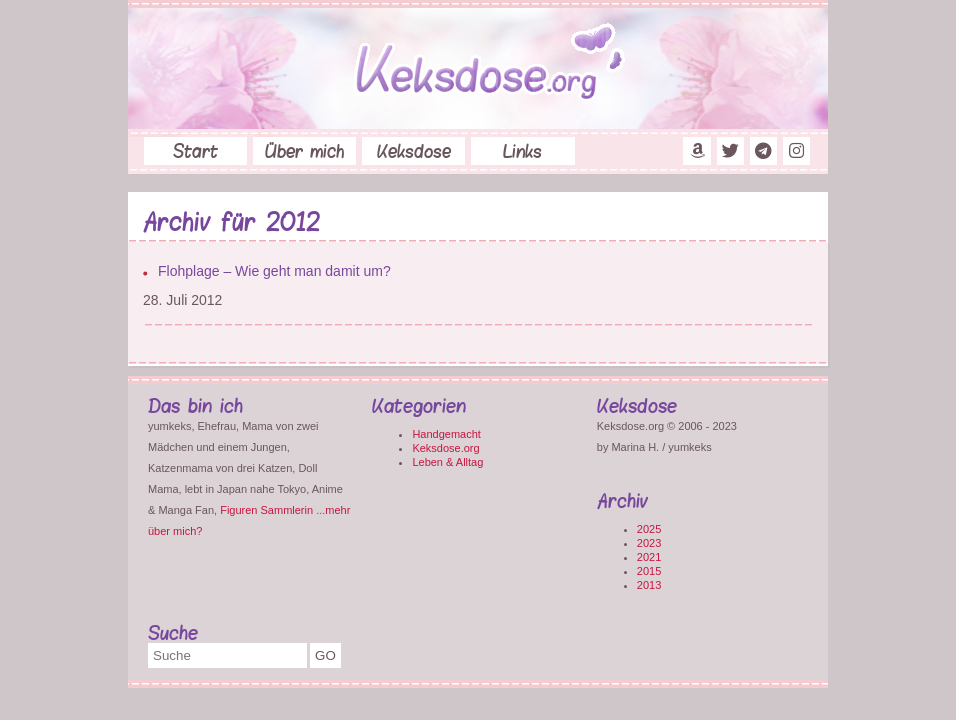 Image resolution: width=956 pixels, height=720 pixels. Describe the element at coordinates (446, 434) in the screenshot. I see `Handgemacht` at that location.